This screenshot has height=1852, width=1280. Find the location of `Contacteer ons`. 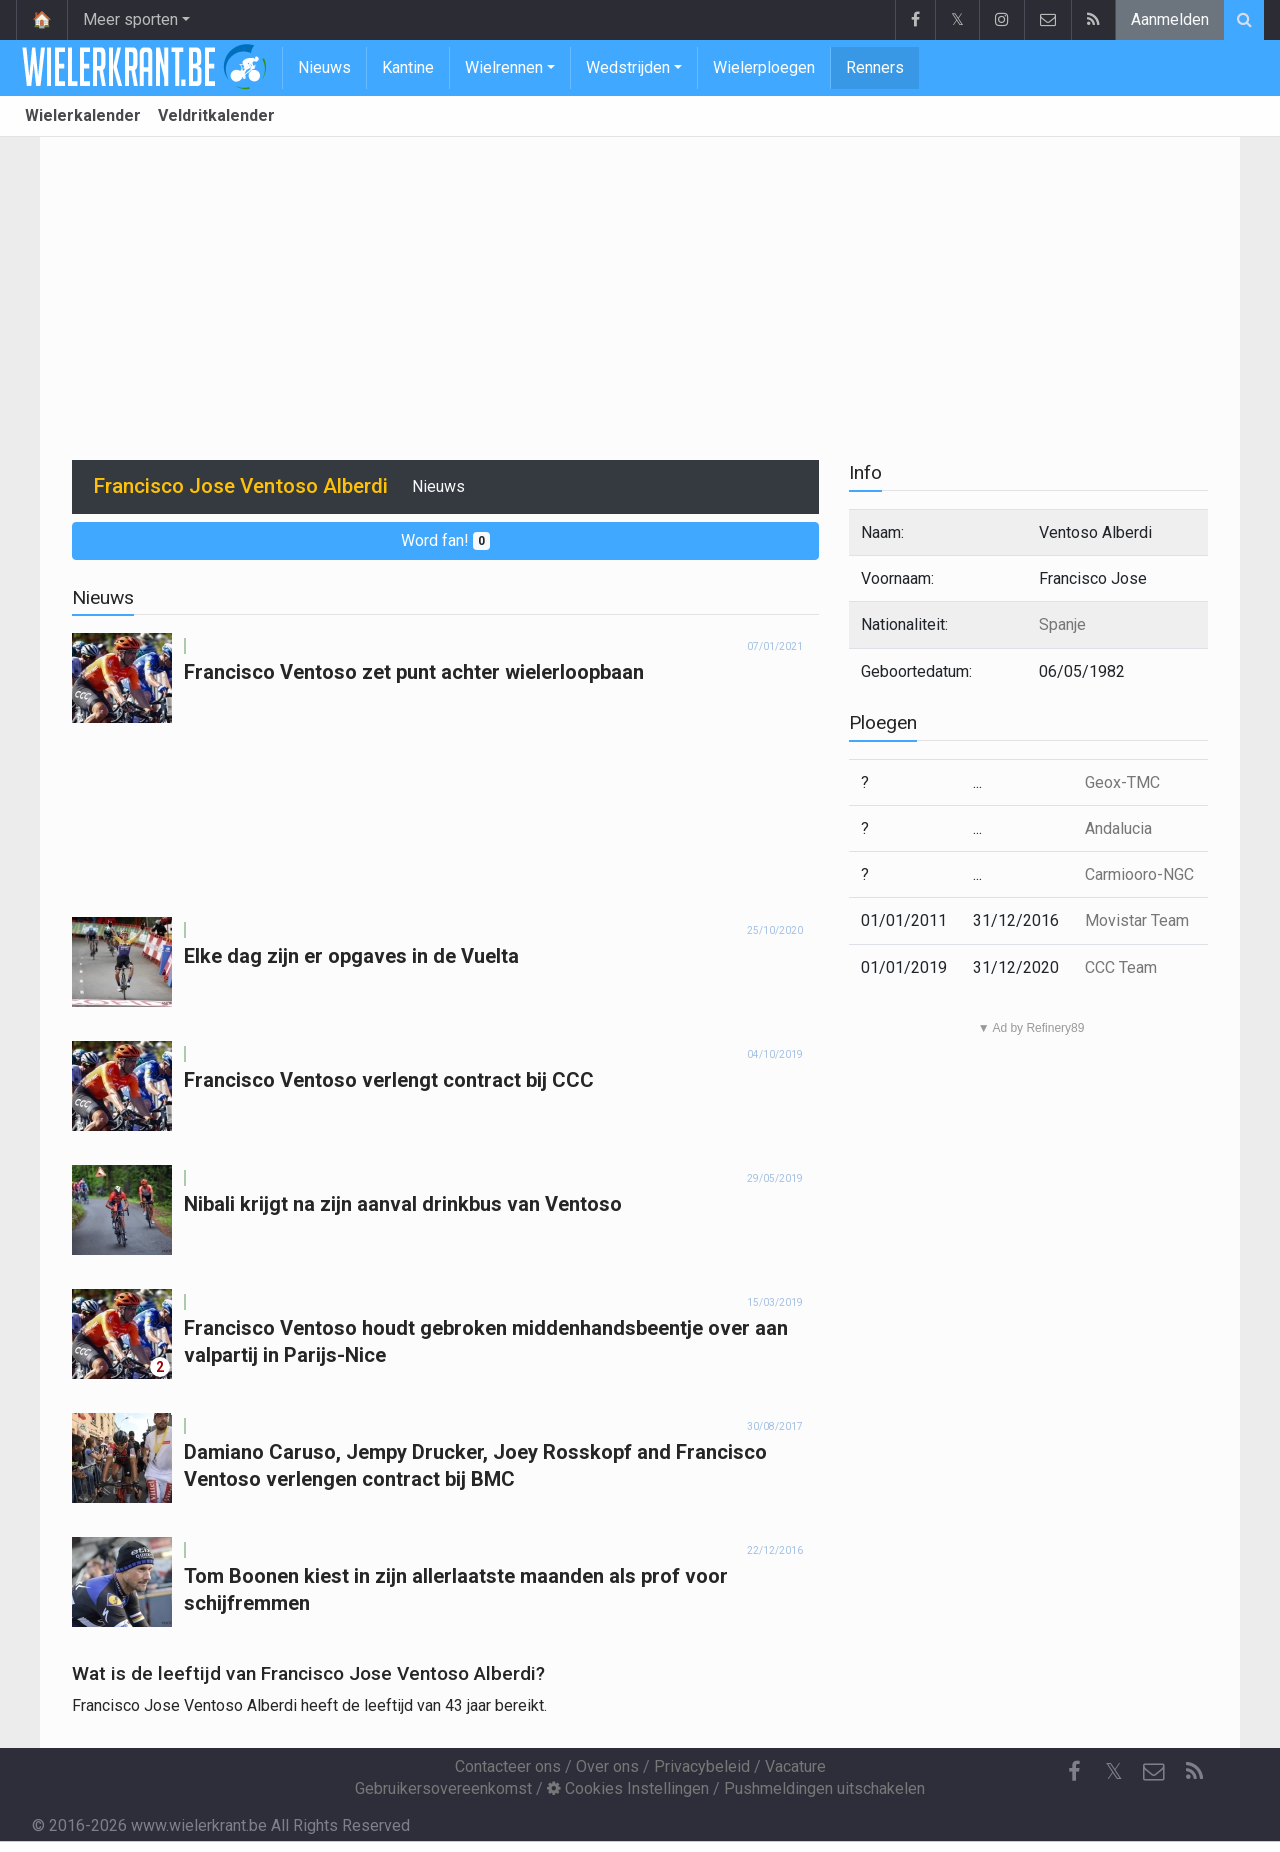

Contacteer ons is located at coordinates (508, 1766).